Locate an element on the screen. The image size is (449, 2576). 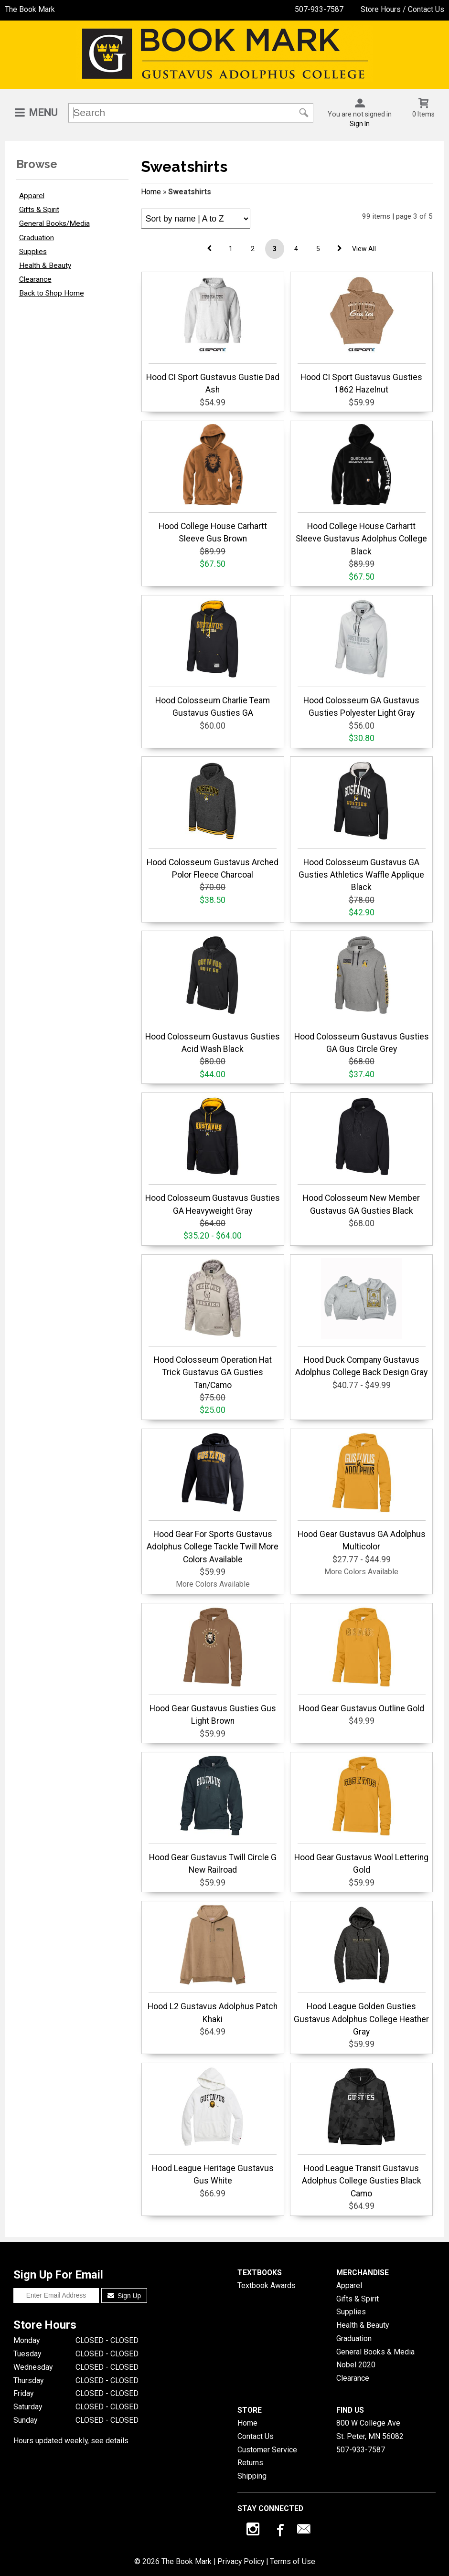
Home is located at coordinates (151, 191).